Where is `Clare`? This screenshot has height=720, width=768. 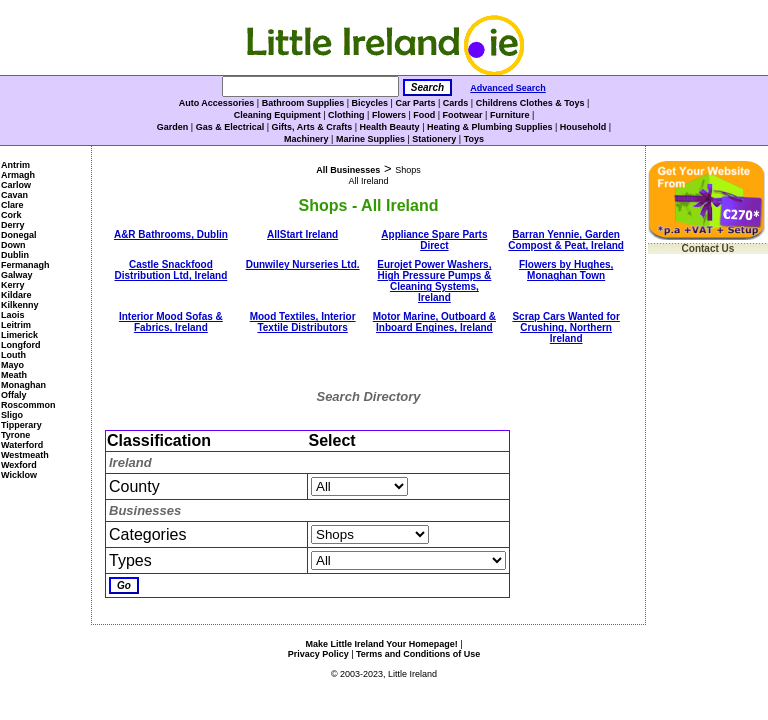 Clare is located at coordinates (12, 205).